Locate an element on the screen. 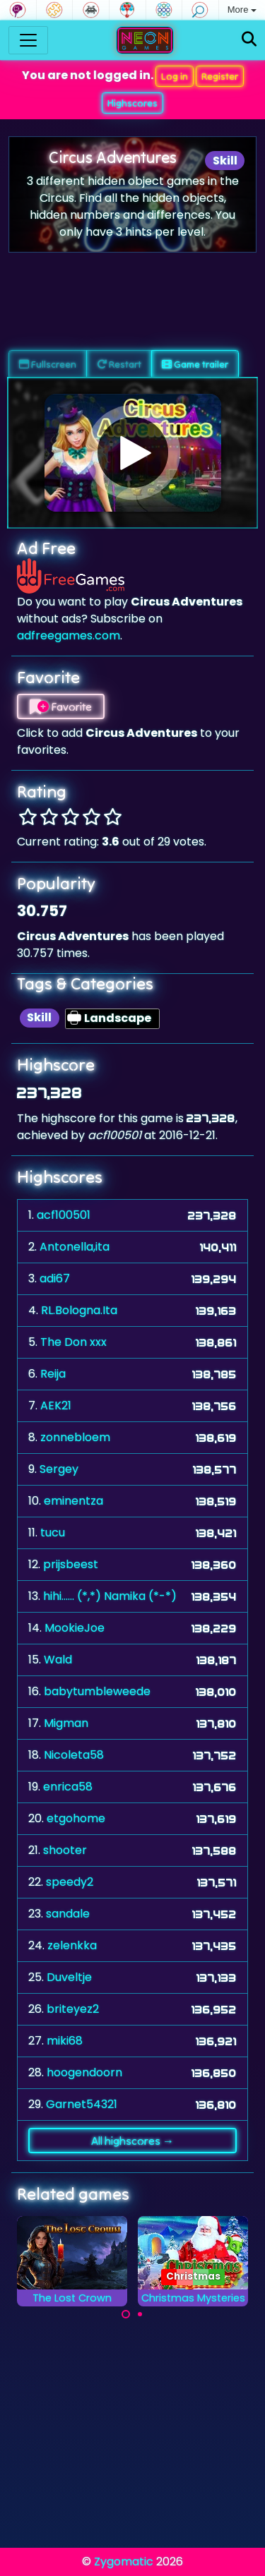 The height and width of the screenshot is (2576, 265). Duveltje is located at coordinates (69, 1977).